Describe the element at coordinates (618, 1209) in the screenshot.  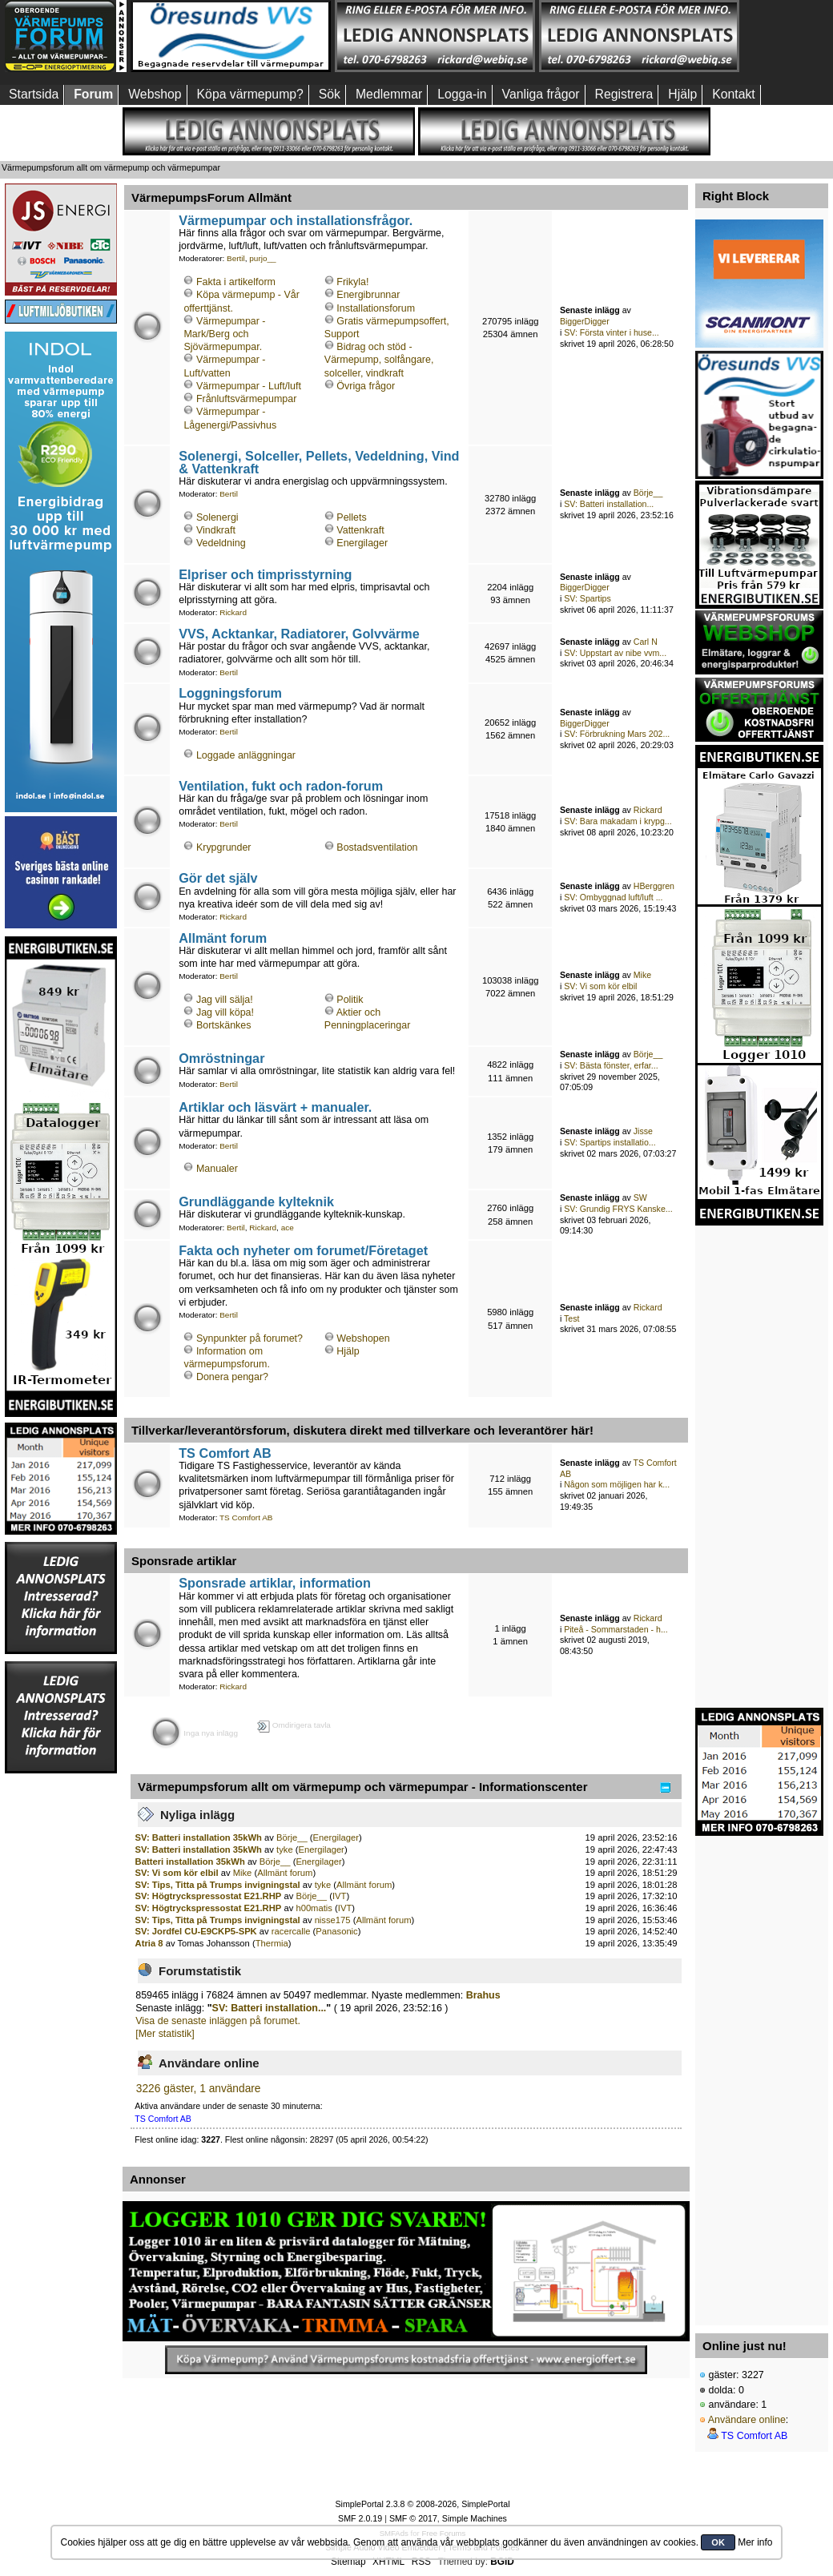
I see `SV: Grundig FRYS Kanske...` at that location.